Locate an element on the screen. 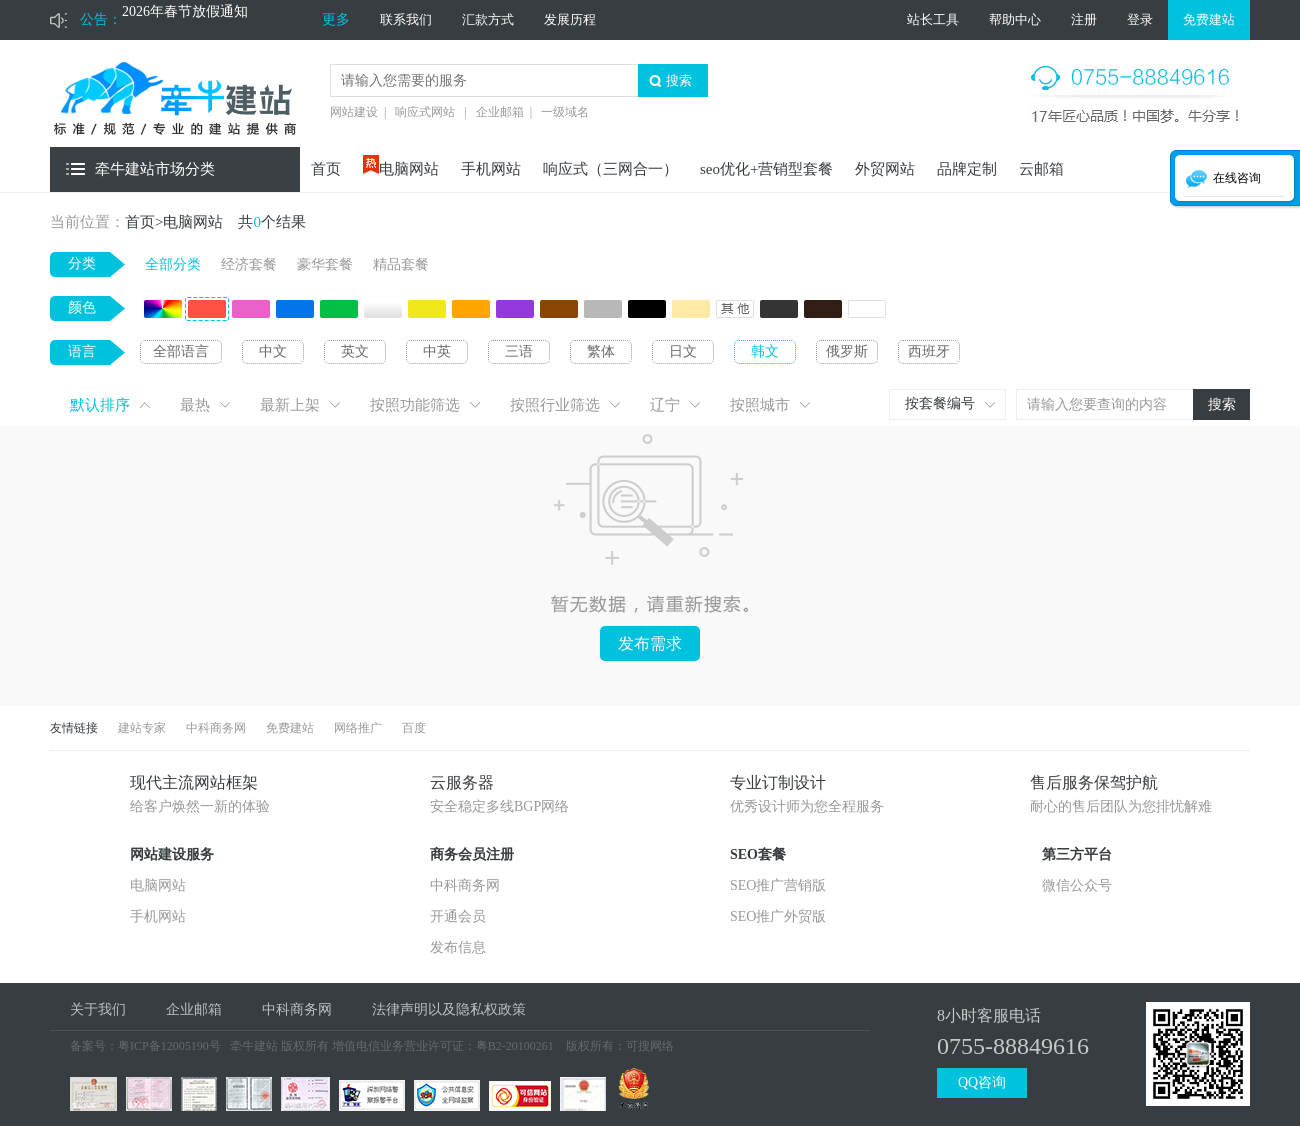 The image size is (1300, 1126). SEO推广外贸版 is located at coordinates (778, 916).